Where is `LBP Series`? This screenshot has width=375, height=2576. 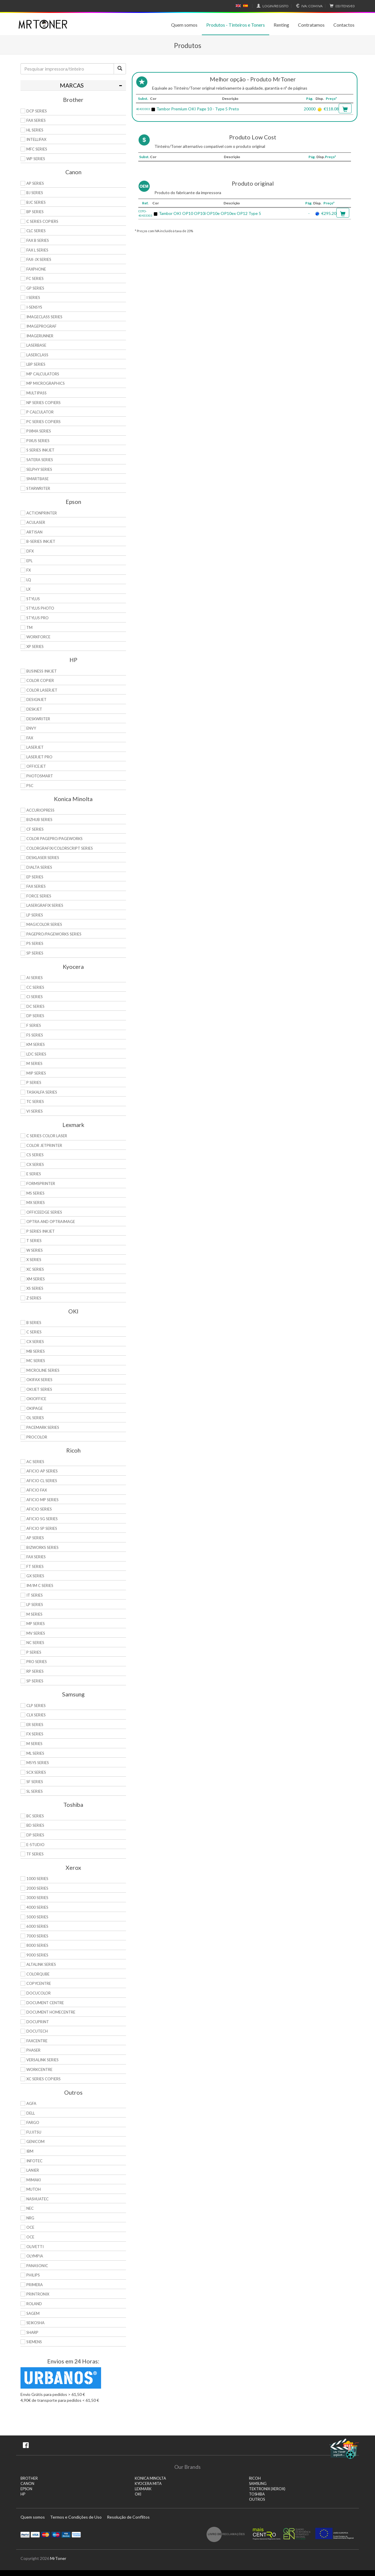
LBP Series is located at coordinates (35, 364).